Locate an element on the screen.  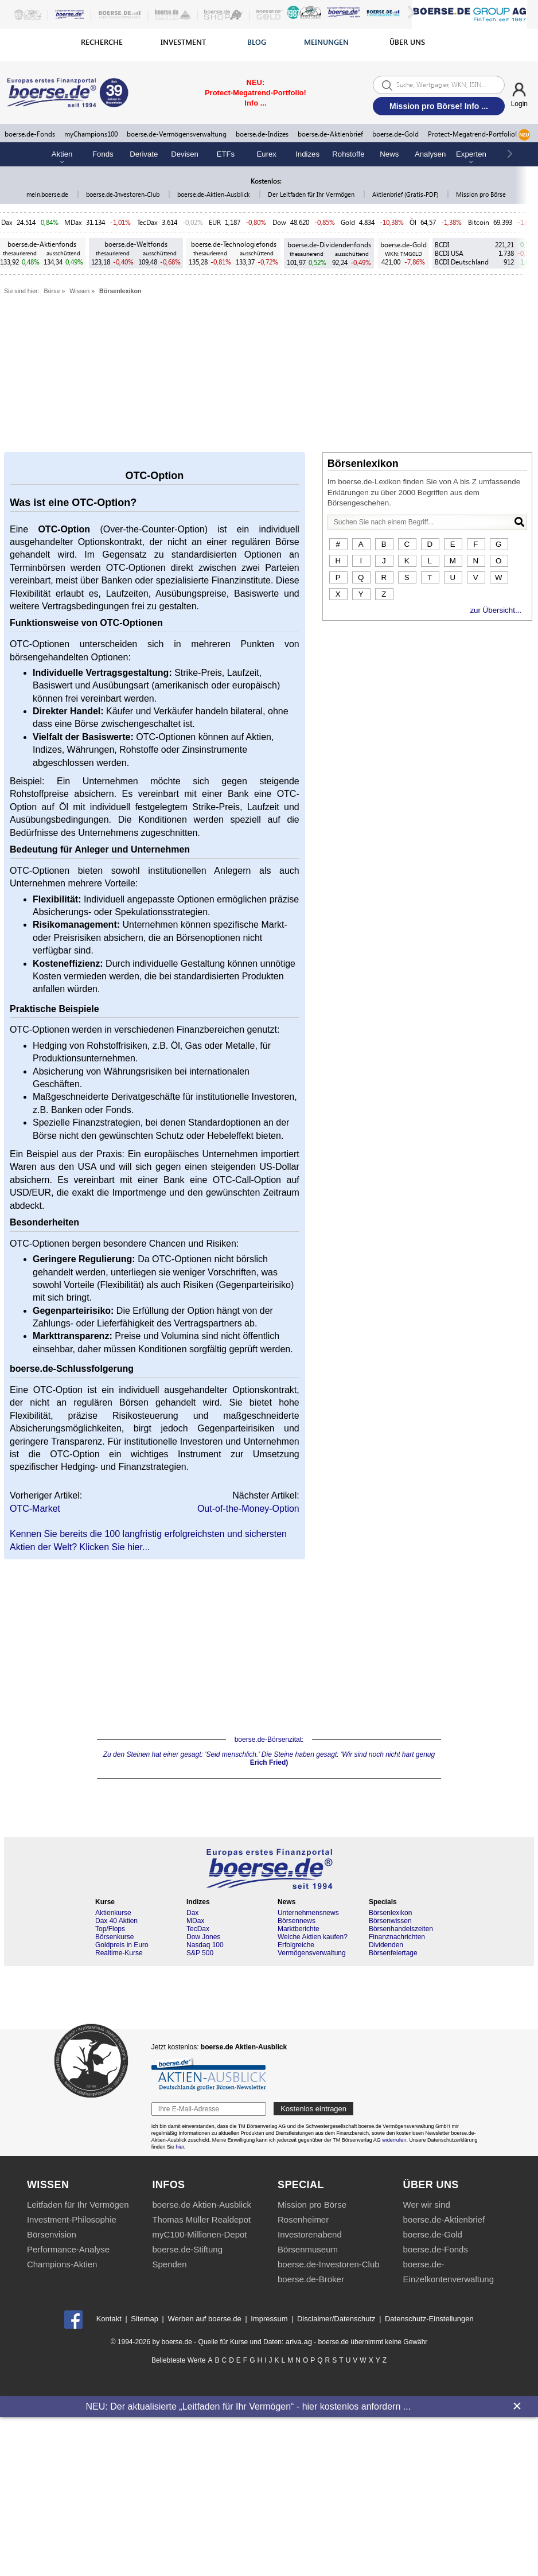
Rohstoffe is located at coordinates (348, 154).